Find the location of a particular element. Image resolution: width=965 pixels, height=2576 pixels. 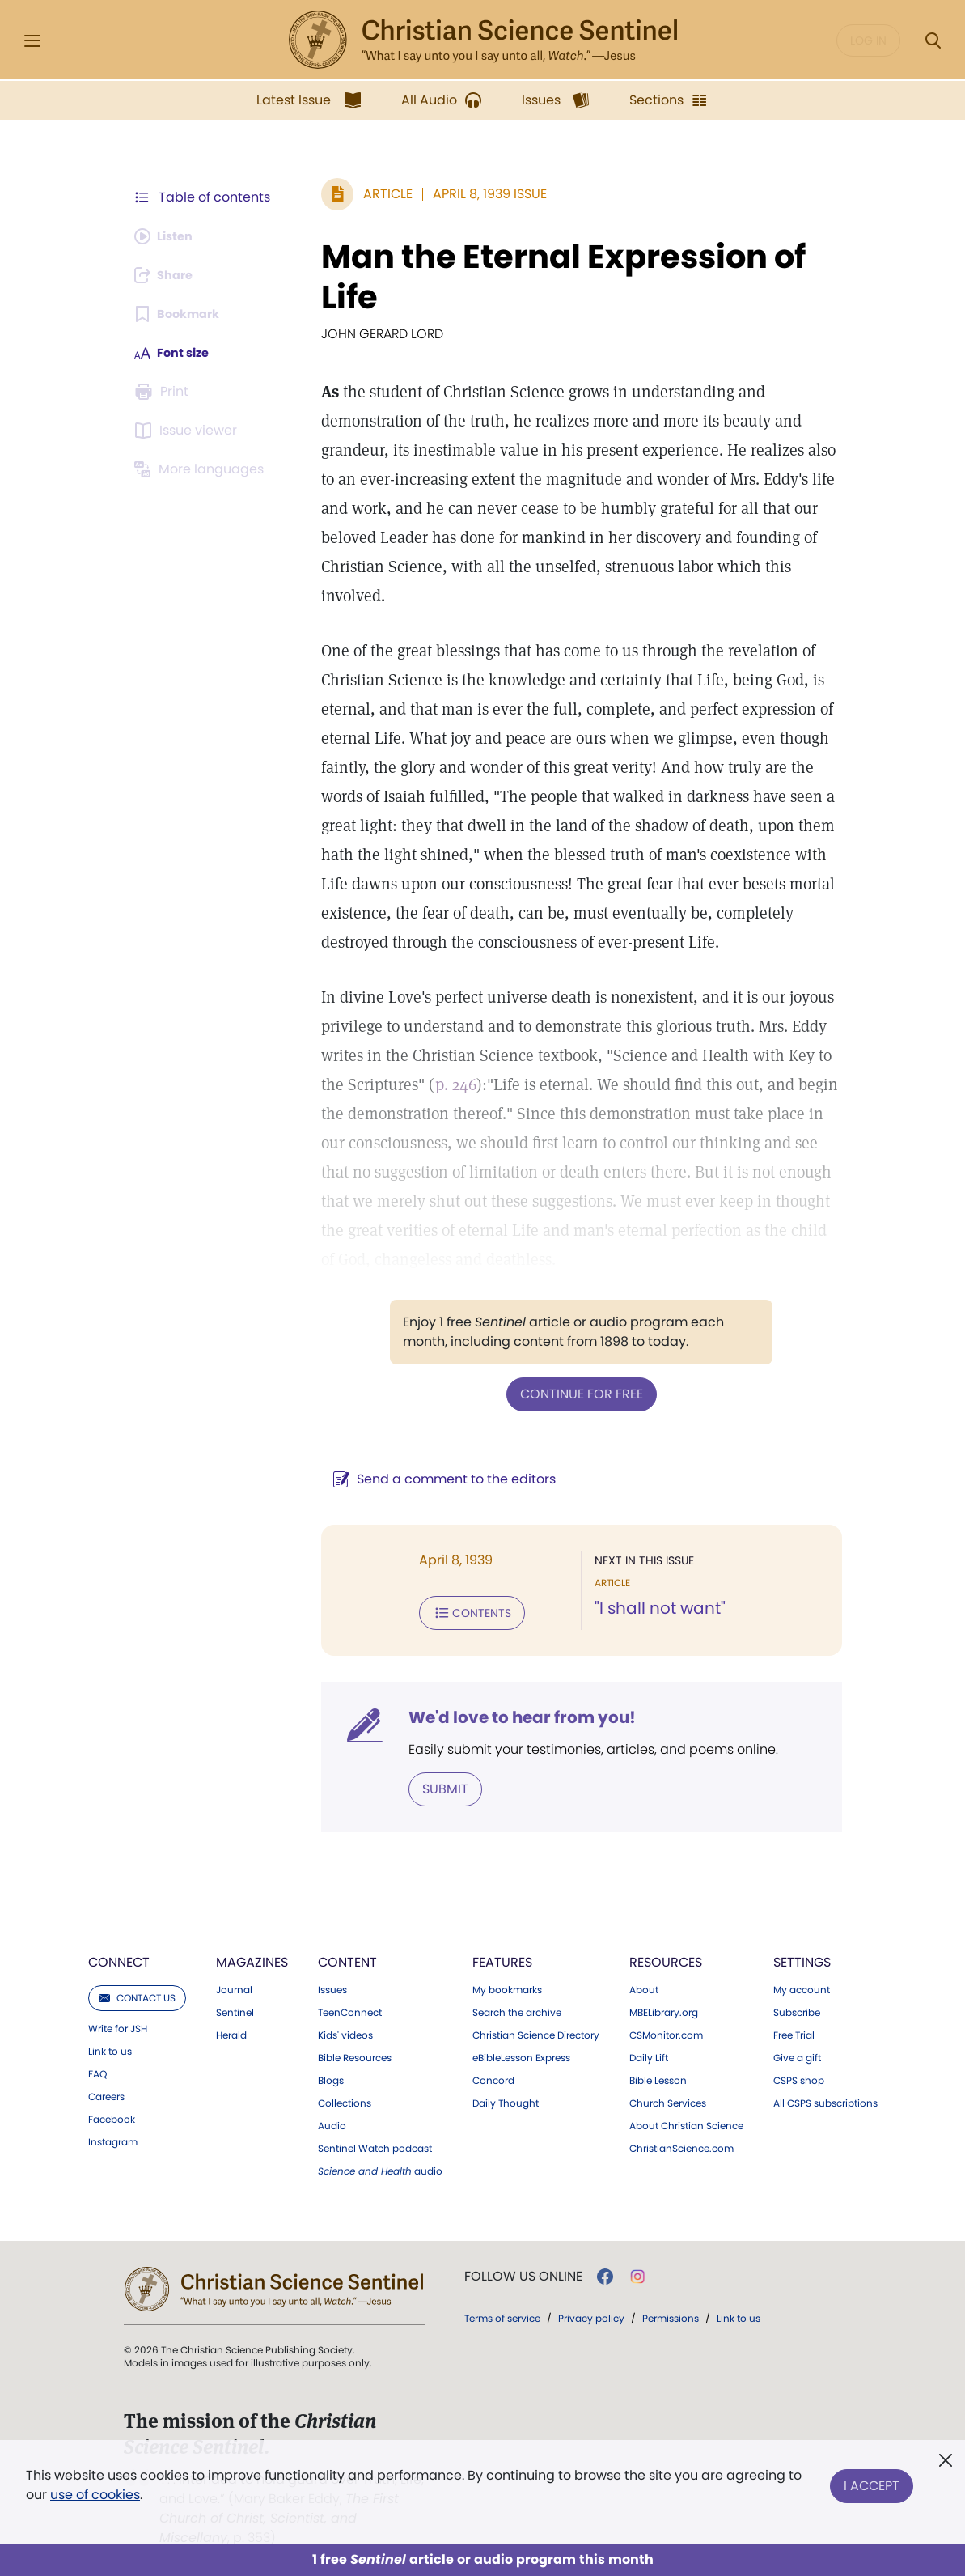

Features is located at coordinates (502, 1957).